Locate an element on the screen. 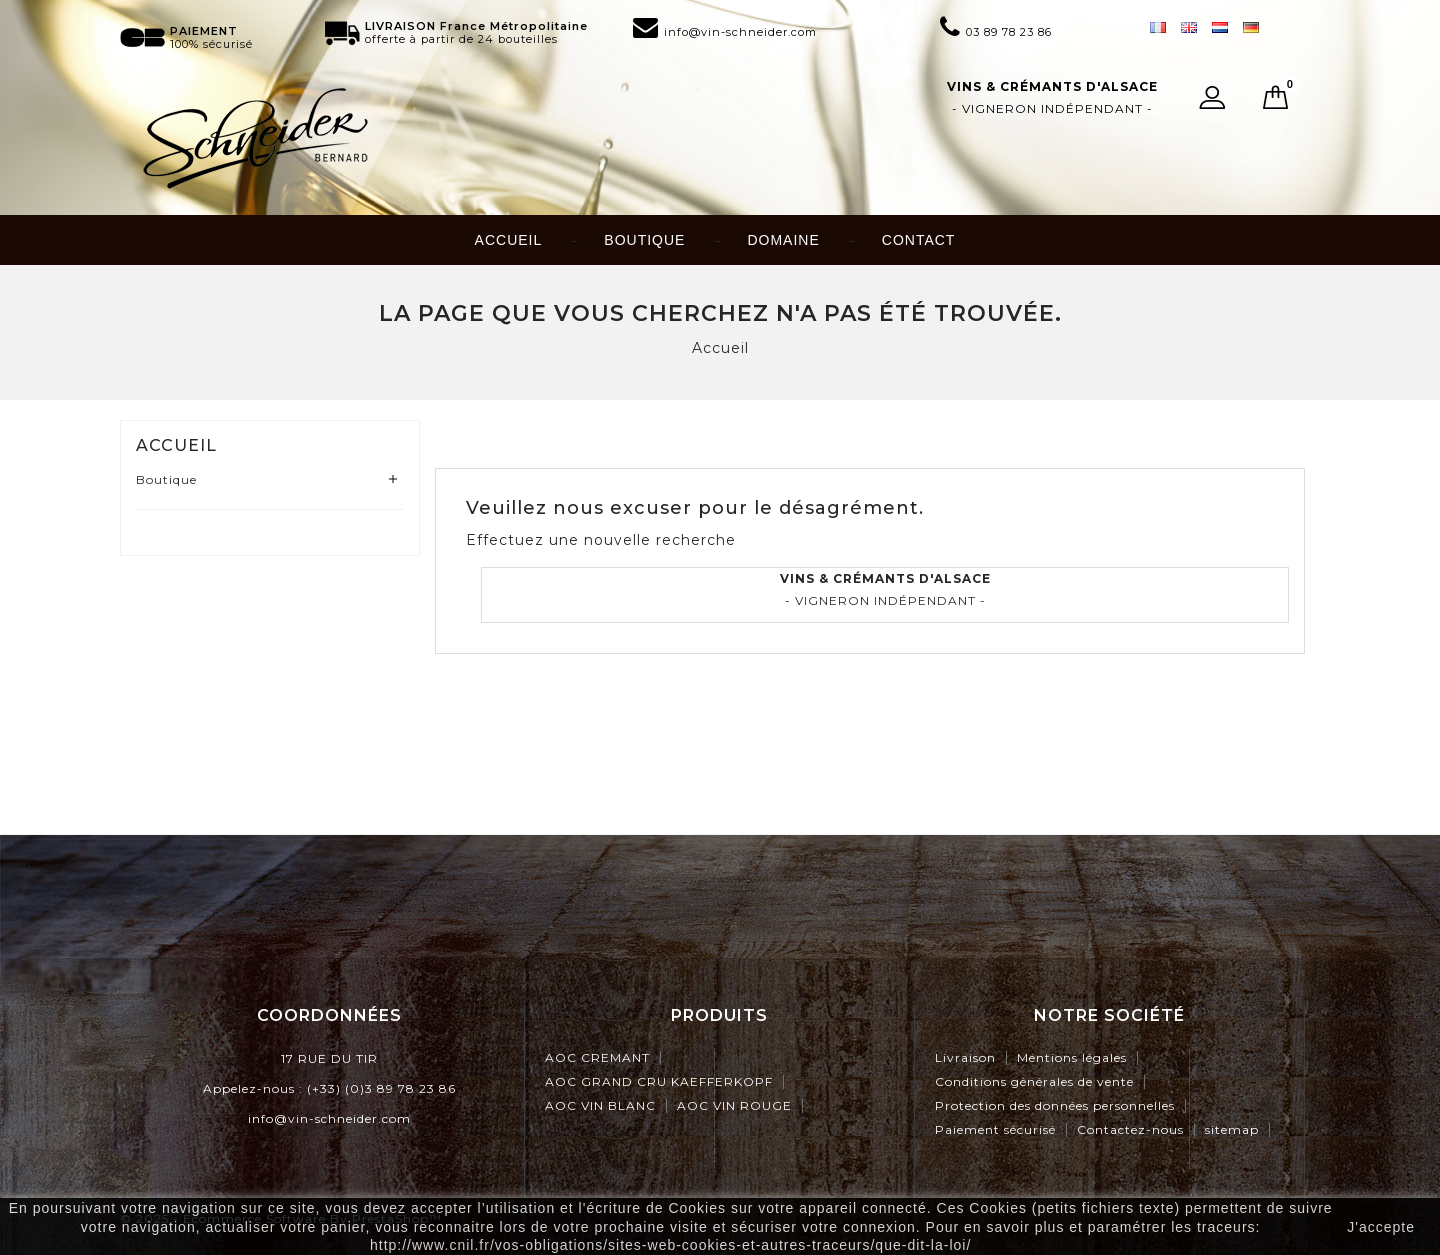  AOC CREMANT is located at coordinates (597, 1057).